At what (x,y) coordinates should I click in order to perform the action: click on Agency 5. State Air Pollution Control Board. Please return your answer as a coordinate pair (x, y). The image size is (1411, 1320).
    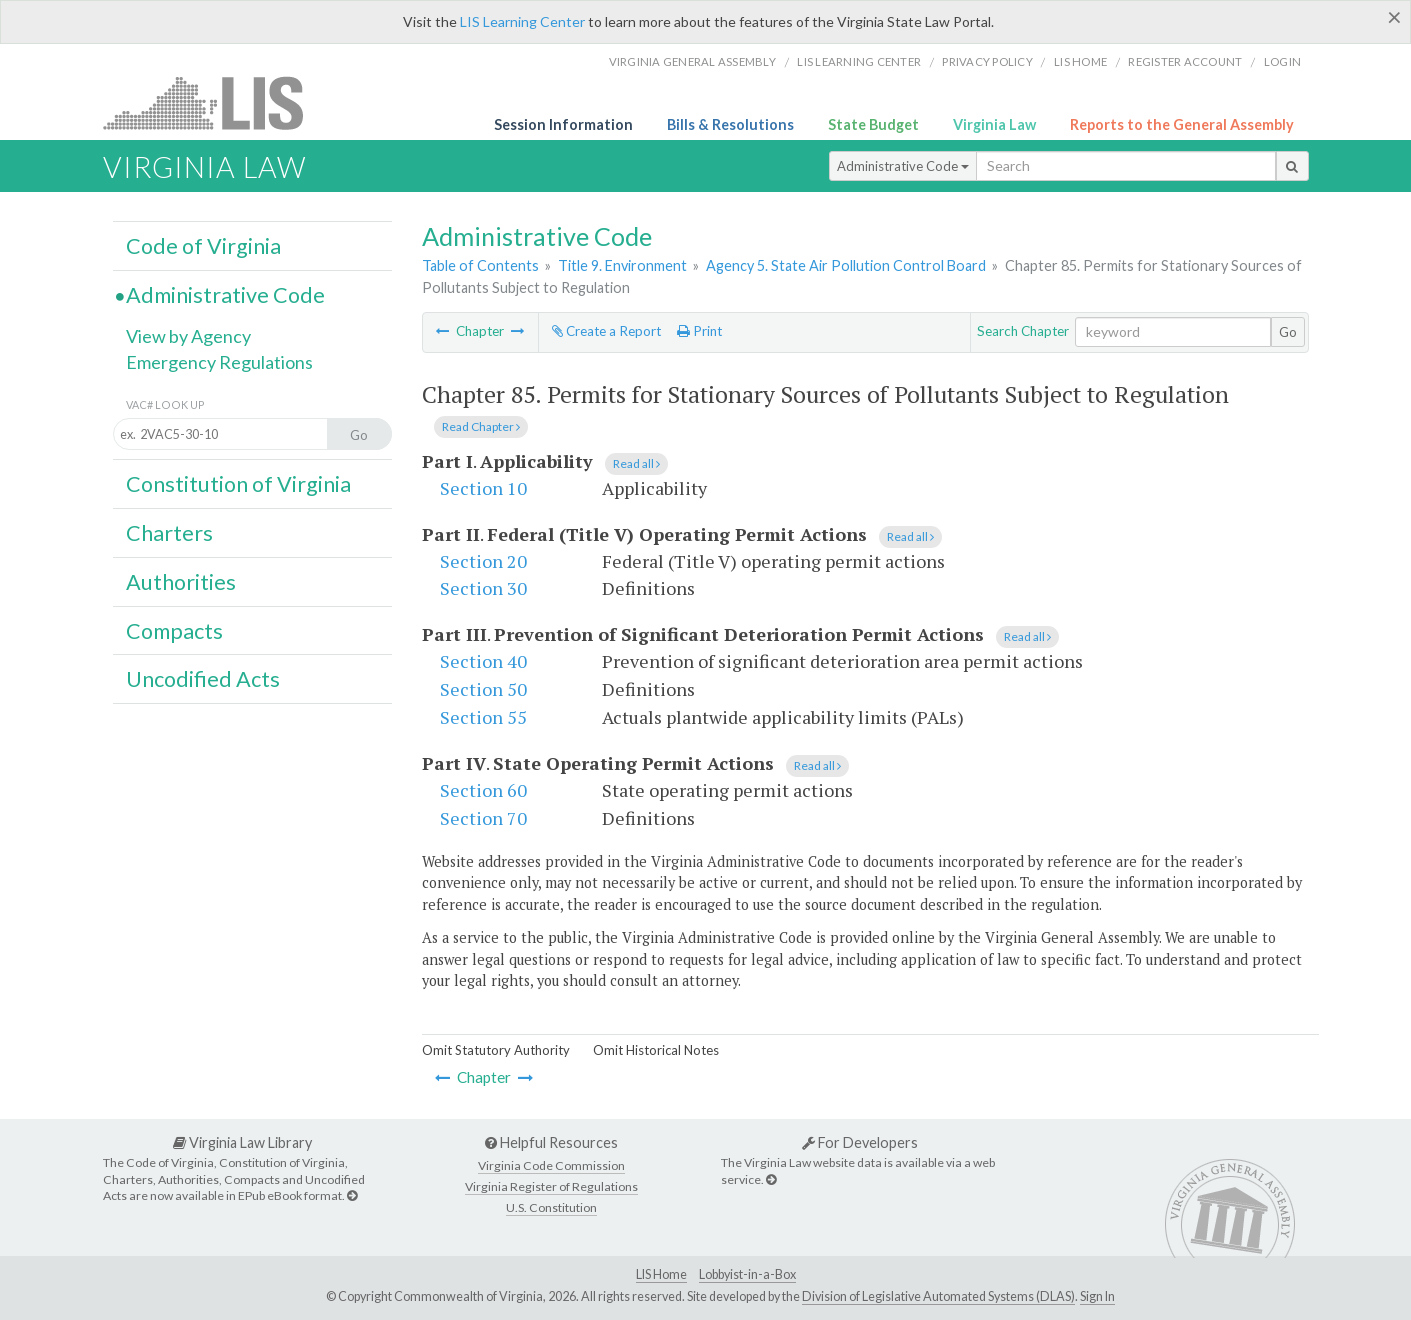
    Looking at the image, I should click on (846, 265).